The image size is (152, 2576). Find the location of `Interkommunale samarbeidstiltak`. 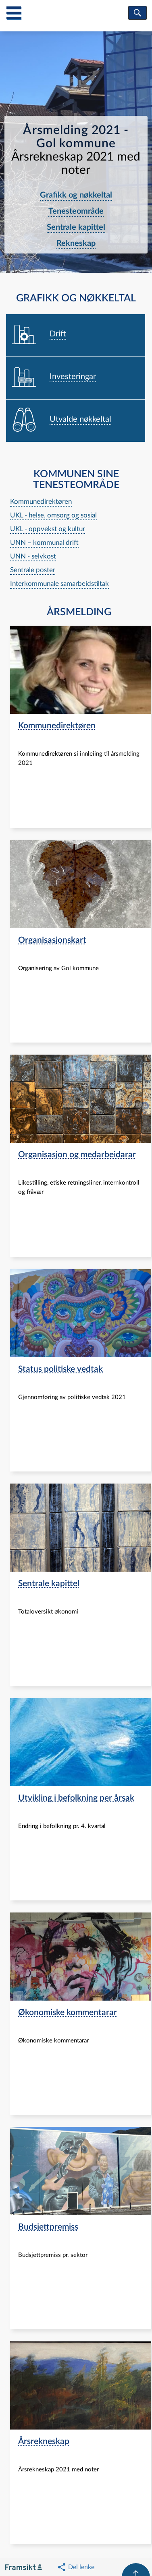

Interkommunale samarbeidstiltak is located at coordinates (59, 583).